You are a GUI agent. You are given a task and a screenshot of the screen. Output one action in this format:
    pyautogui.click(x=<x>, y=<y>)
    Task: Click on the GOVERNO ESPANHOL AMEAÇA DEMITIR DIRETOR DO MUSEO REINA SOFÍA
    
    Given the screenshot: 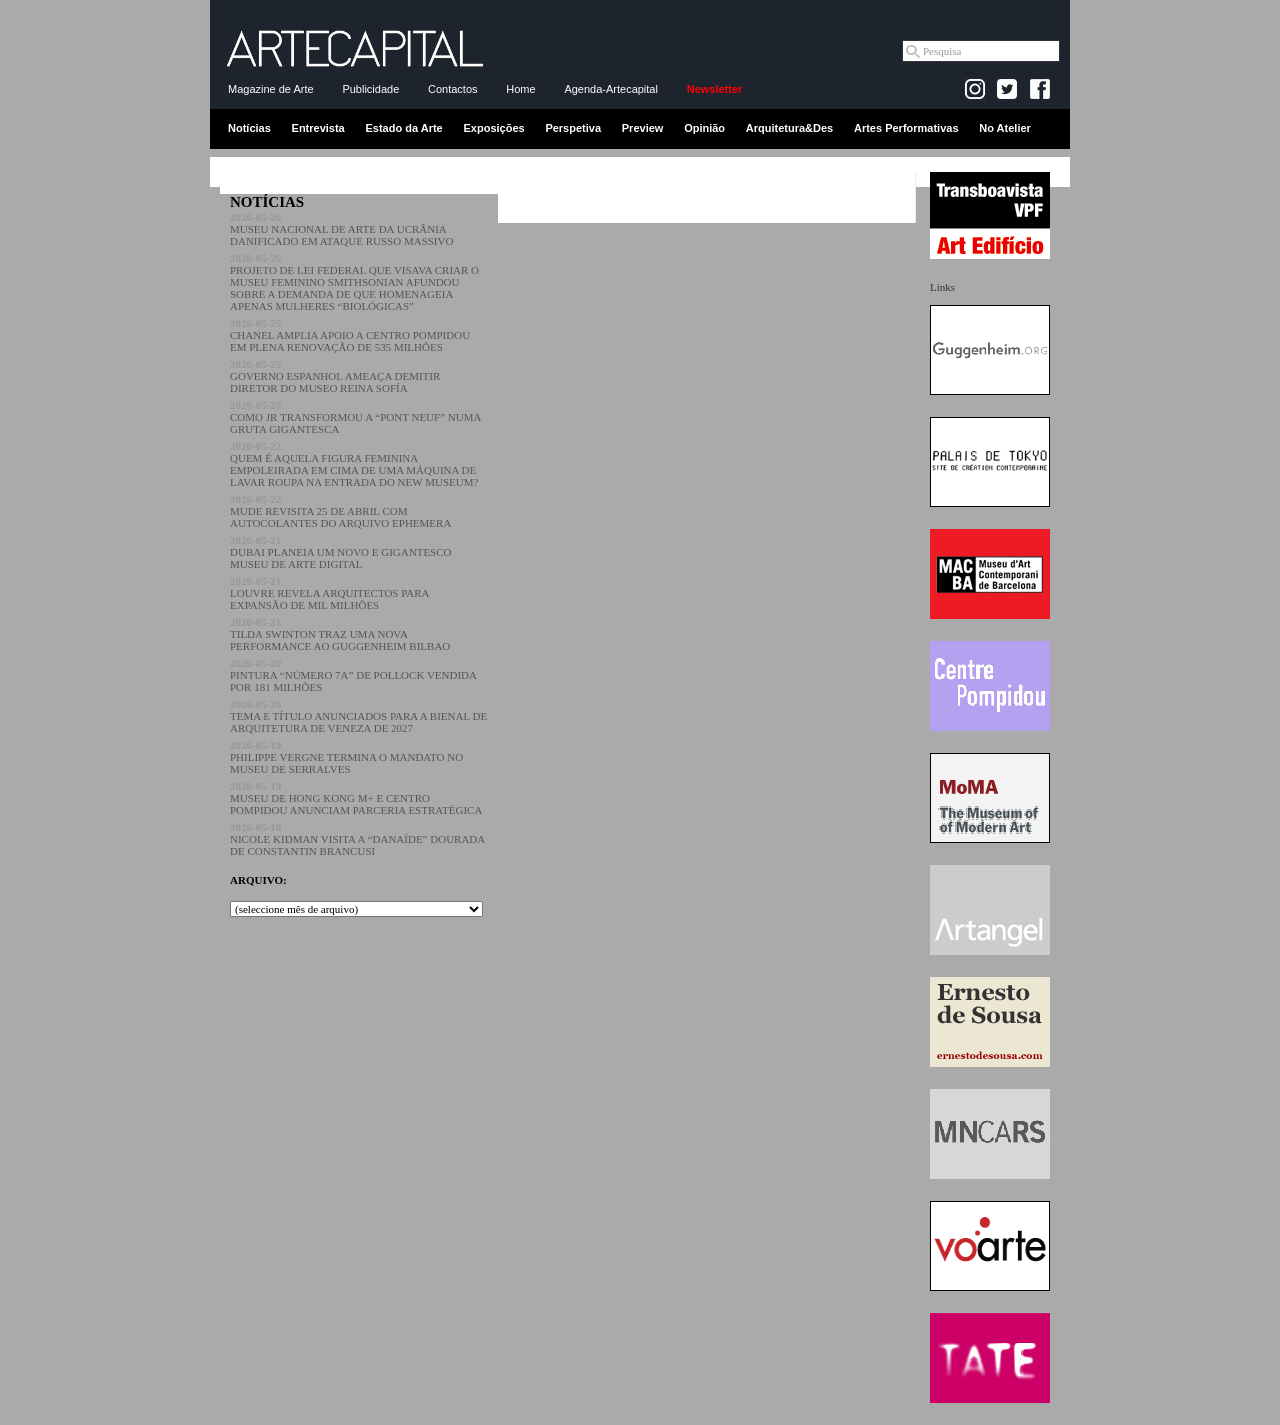 What is the action you would take?
    pyautogui.click(x=335, y=376)
    